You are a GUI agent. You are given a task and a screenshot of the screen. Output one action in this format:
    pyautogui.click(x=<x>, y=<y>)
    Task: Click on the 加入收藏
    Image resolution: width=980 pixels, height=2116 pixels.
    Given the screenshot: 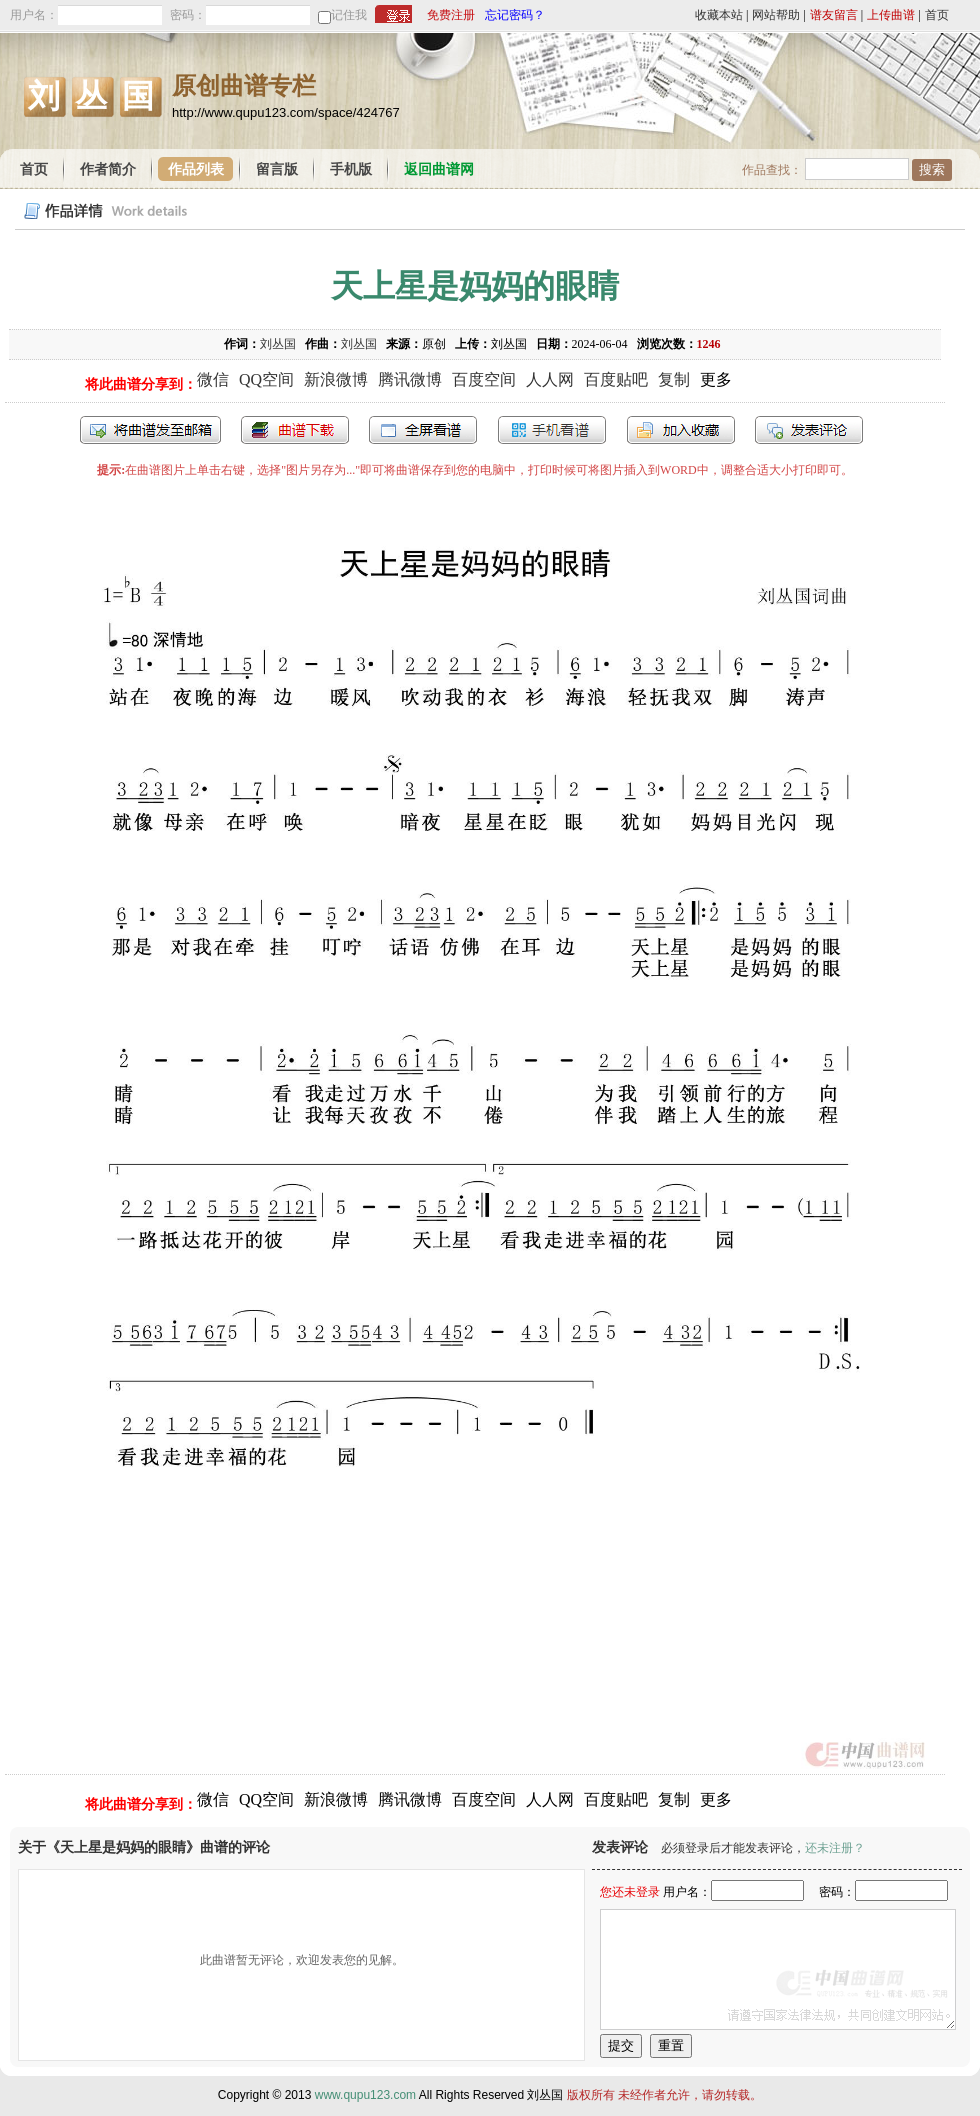 What is the action you would take?
    pyautogui.click(x=681, y=430)
    